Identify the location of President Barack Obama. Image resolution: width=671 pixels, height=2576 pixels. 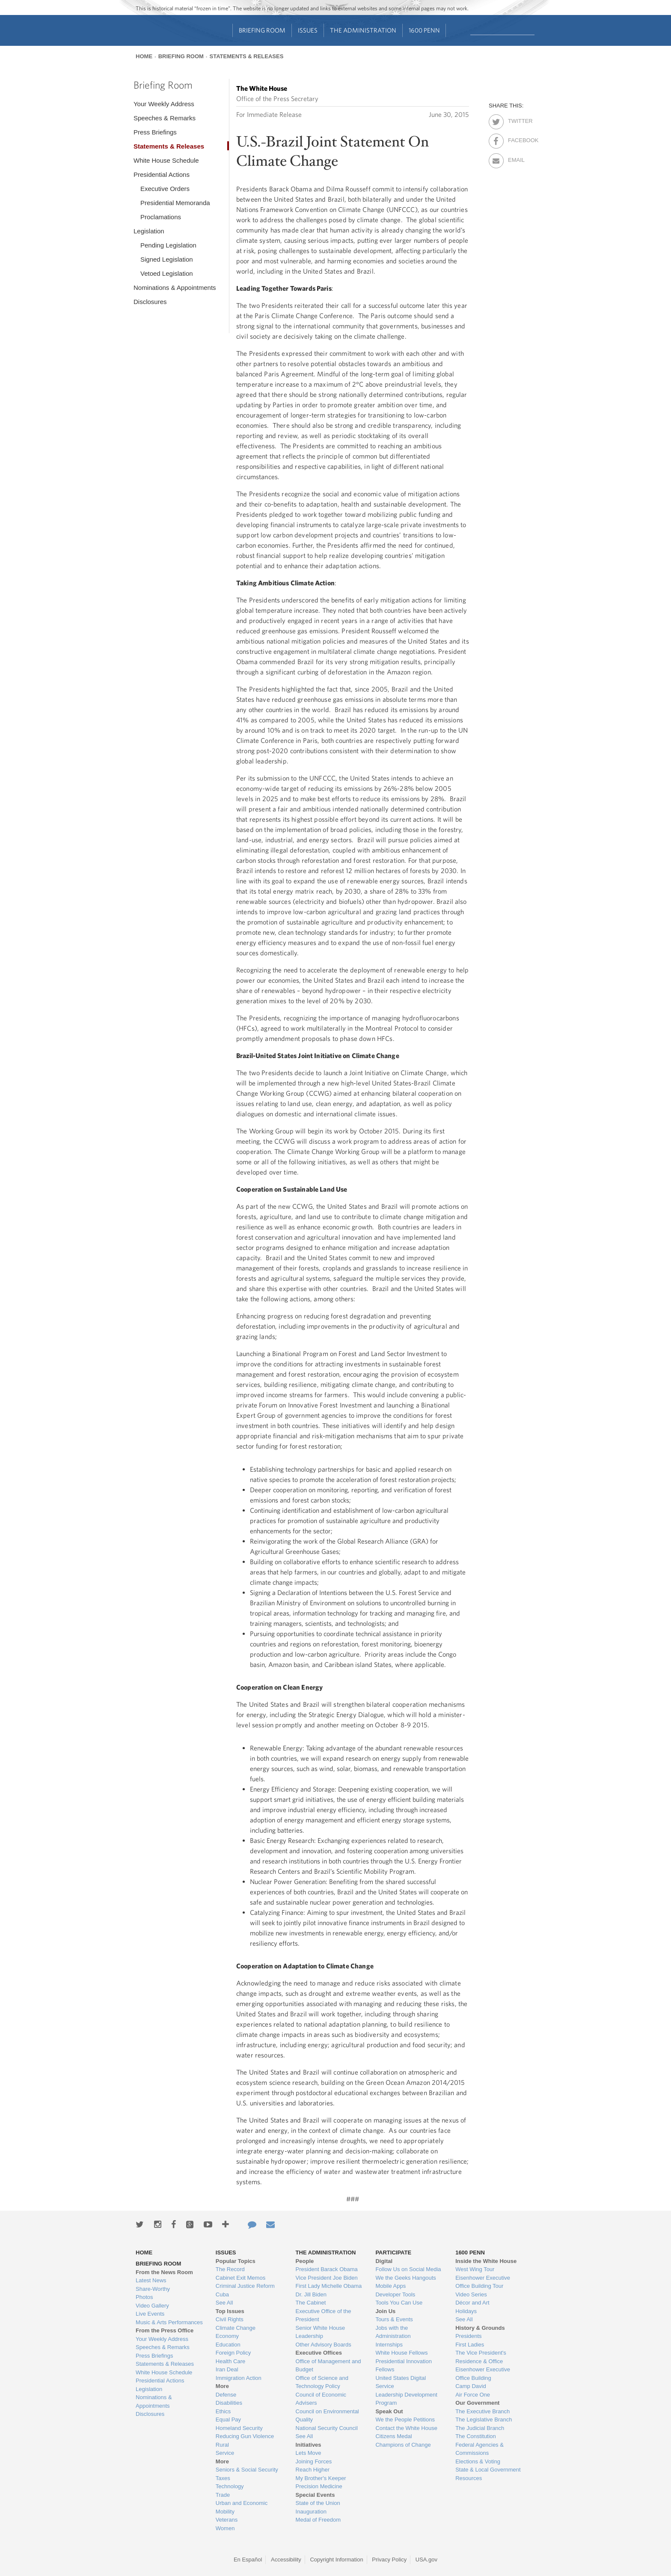
(327, 2269).